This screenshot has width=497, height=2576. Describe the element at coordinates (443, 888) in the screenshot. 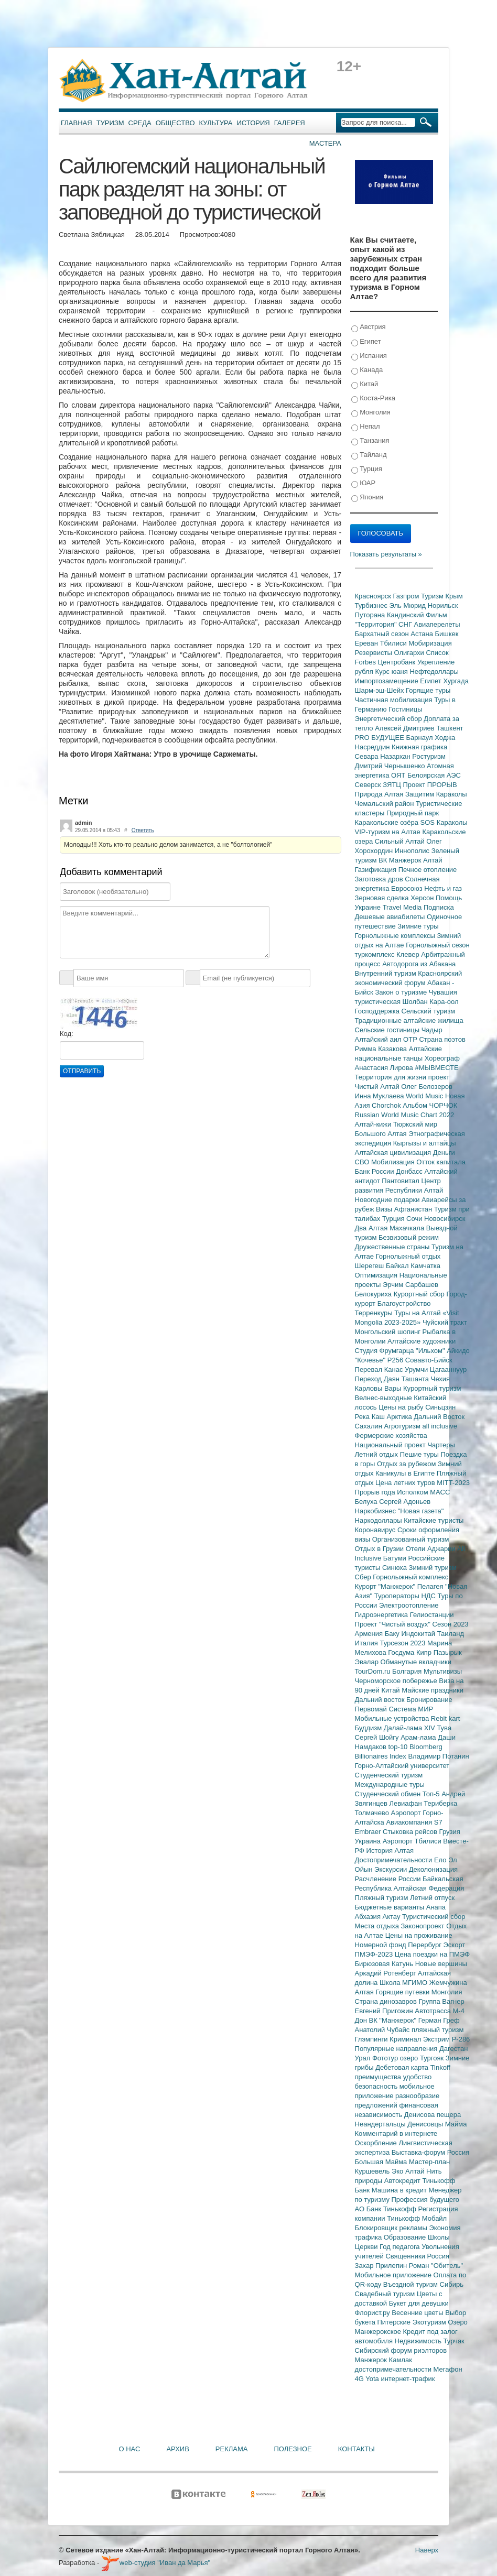

I see `Нефть и газ` at that location.